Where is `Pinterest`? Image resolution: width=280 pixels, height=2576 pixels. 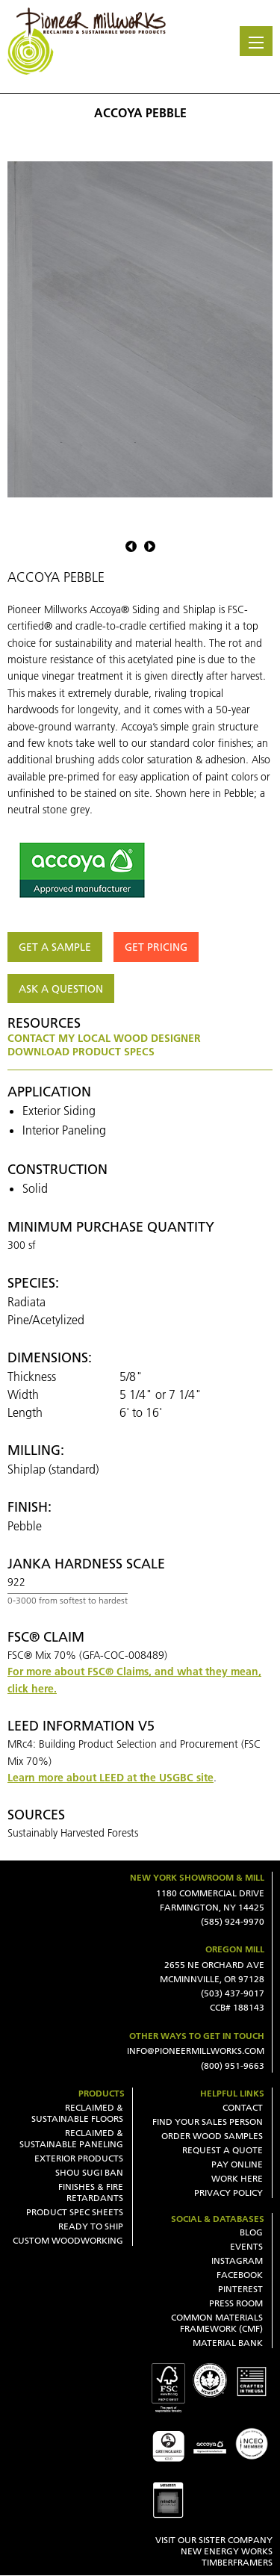 Pinterest is located at coordinates (240, 2288).